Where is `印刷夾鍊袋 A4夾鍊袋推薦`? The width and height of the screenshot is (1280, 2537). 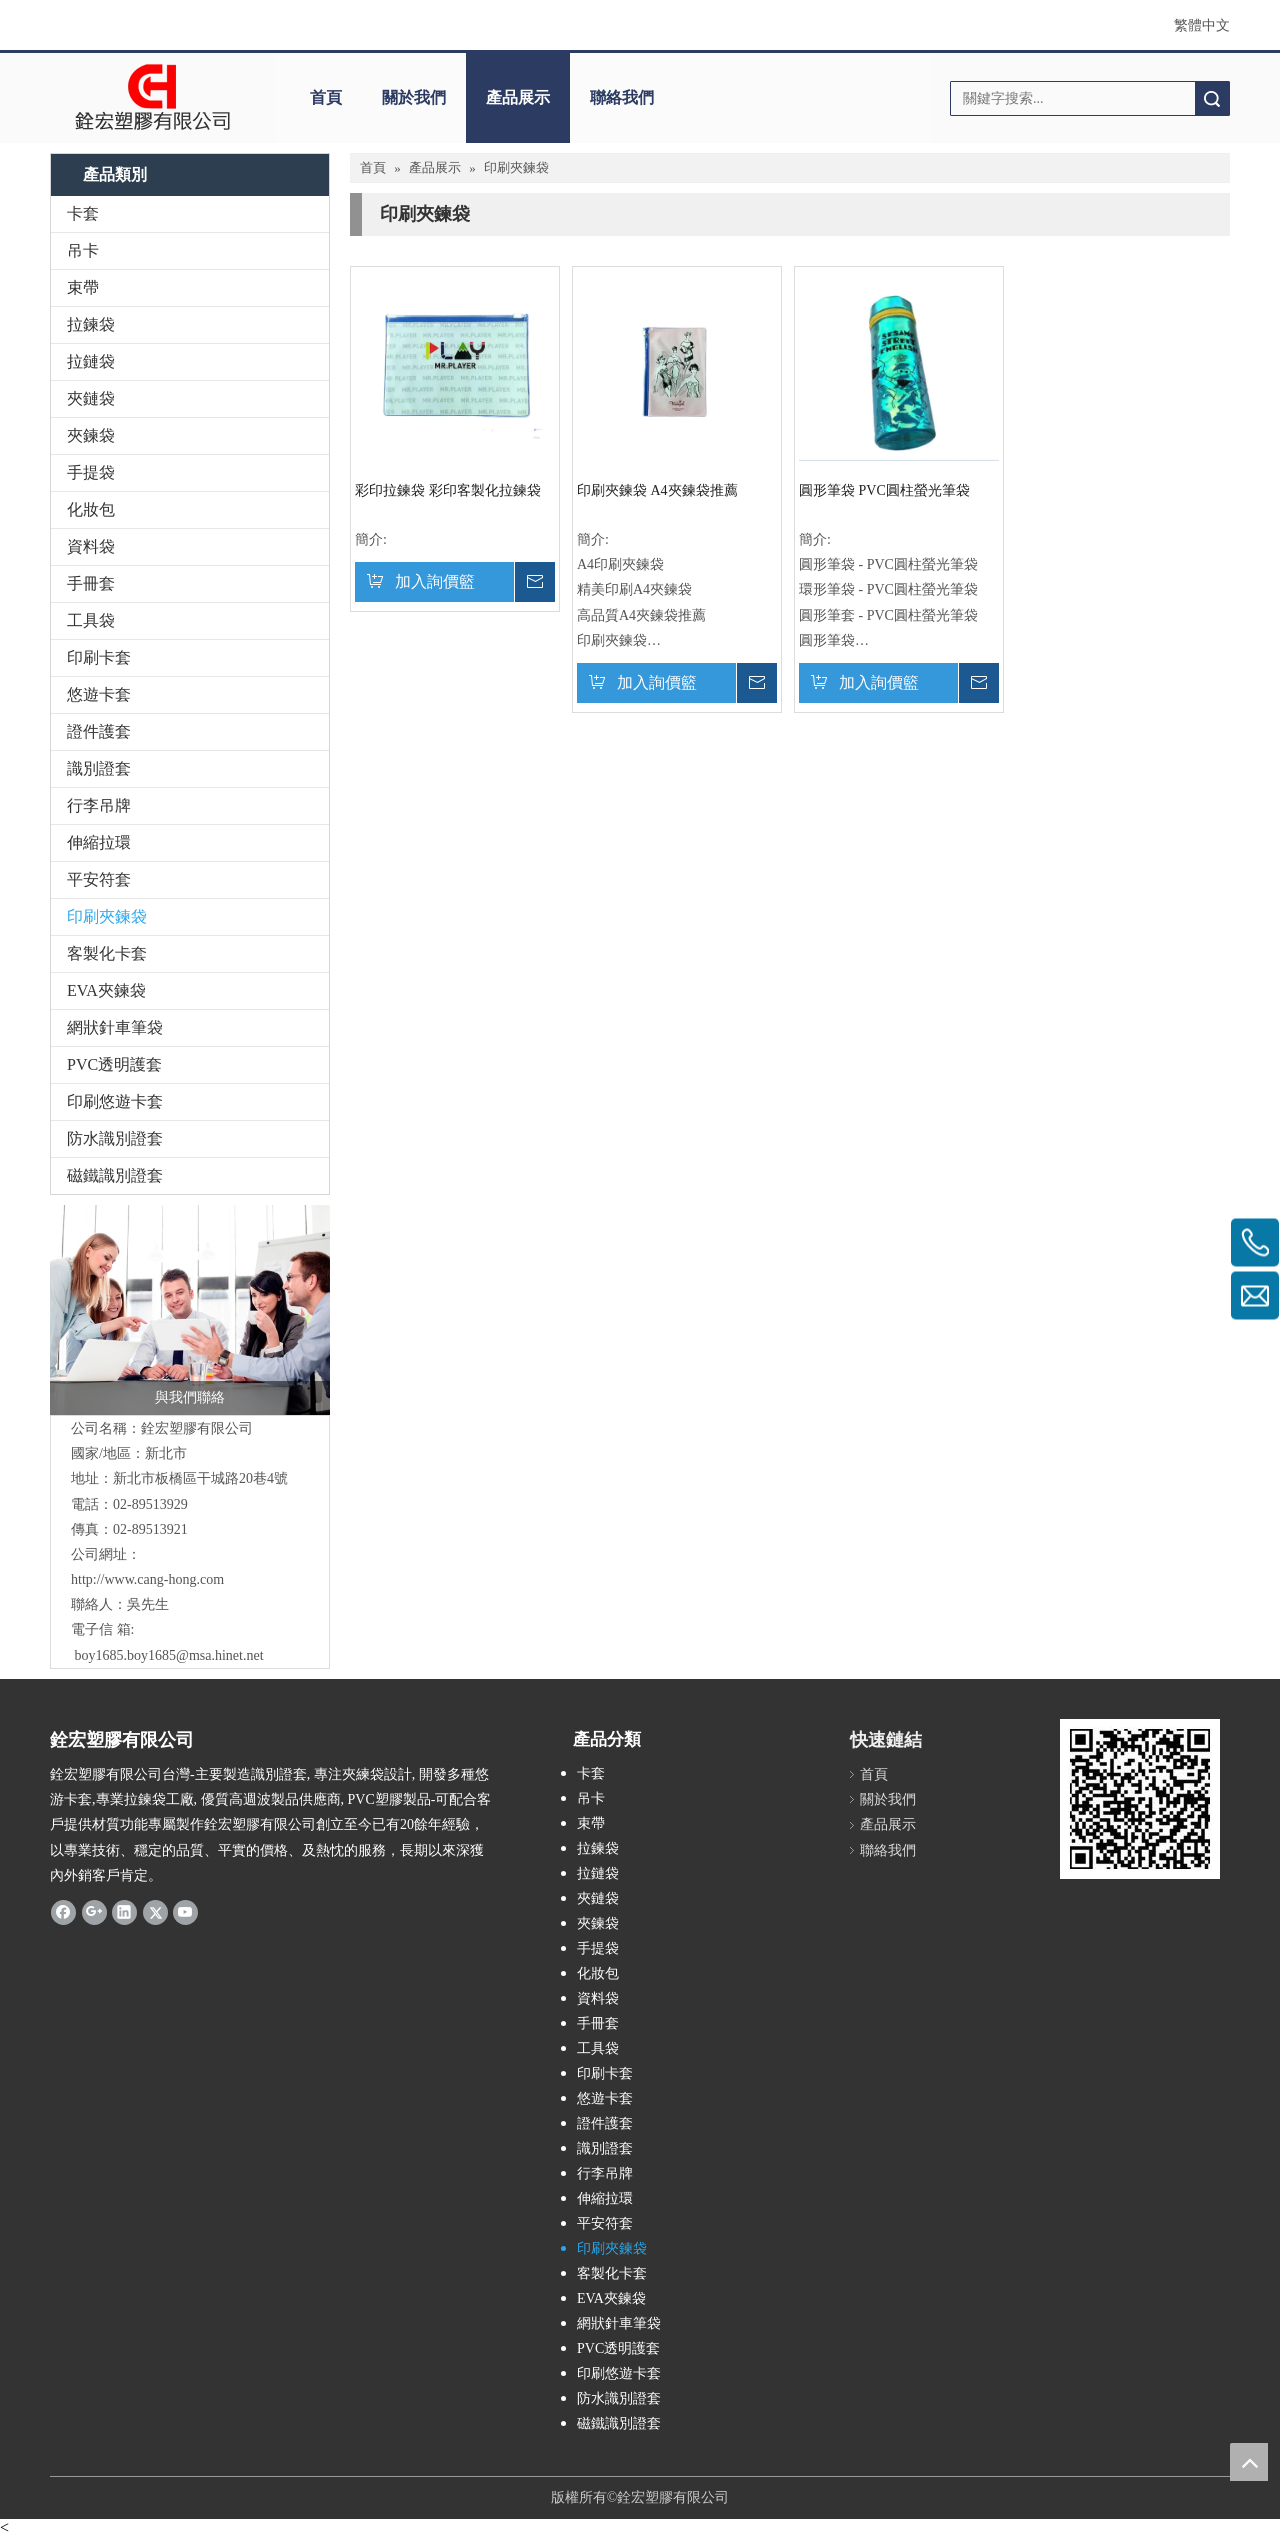 印刷夾鍊袋 A4夾鍊袋推薦 is located at coordinates (657, 490).